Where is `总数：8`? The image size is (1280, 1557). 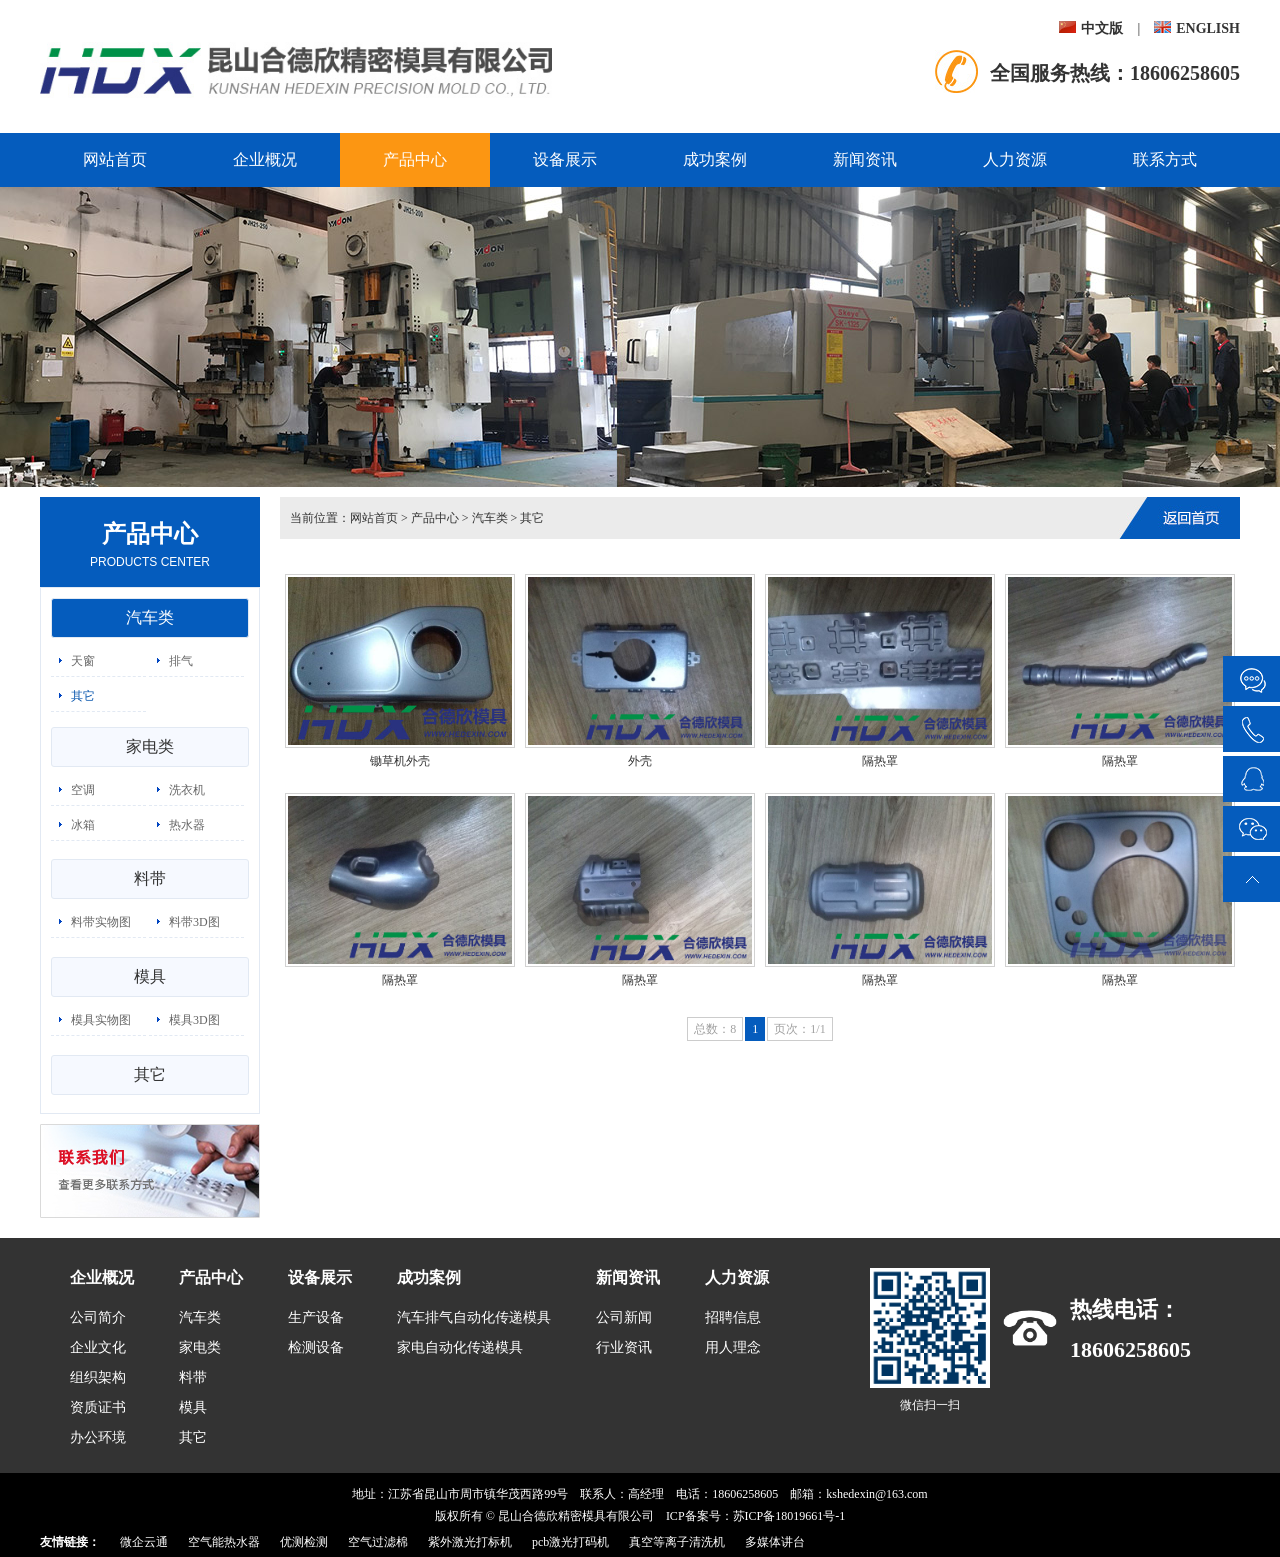
总数：8 is located at coordinates (715, 1029).